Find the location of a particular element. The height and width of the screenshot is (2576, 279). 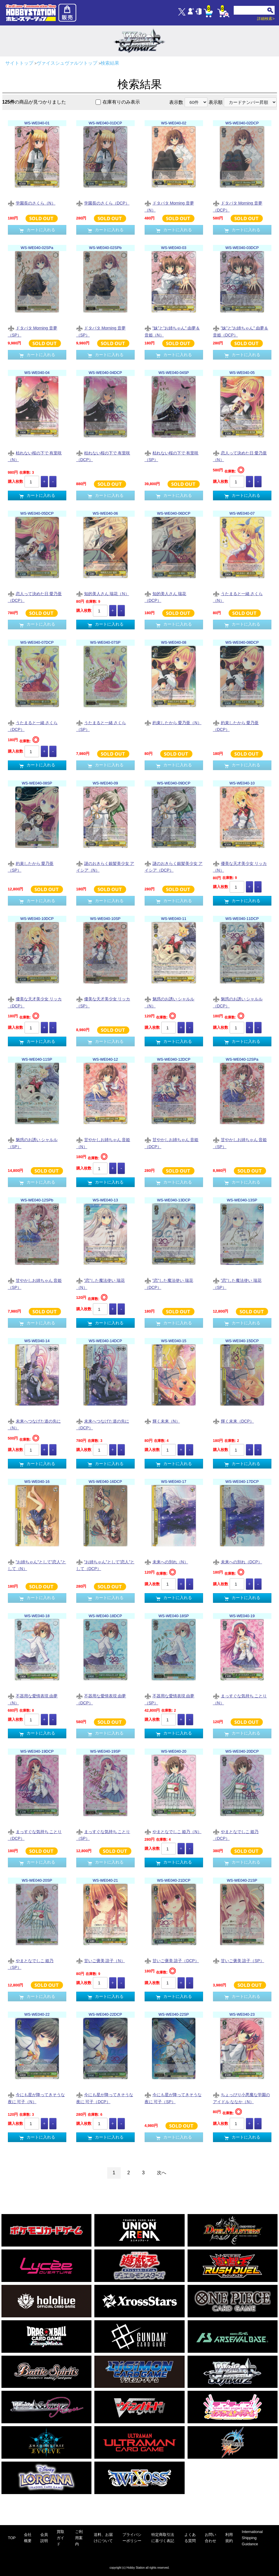

甘やかしお姉ちゃん 音姫（DCP） is located at coordinates (172, 1143).